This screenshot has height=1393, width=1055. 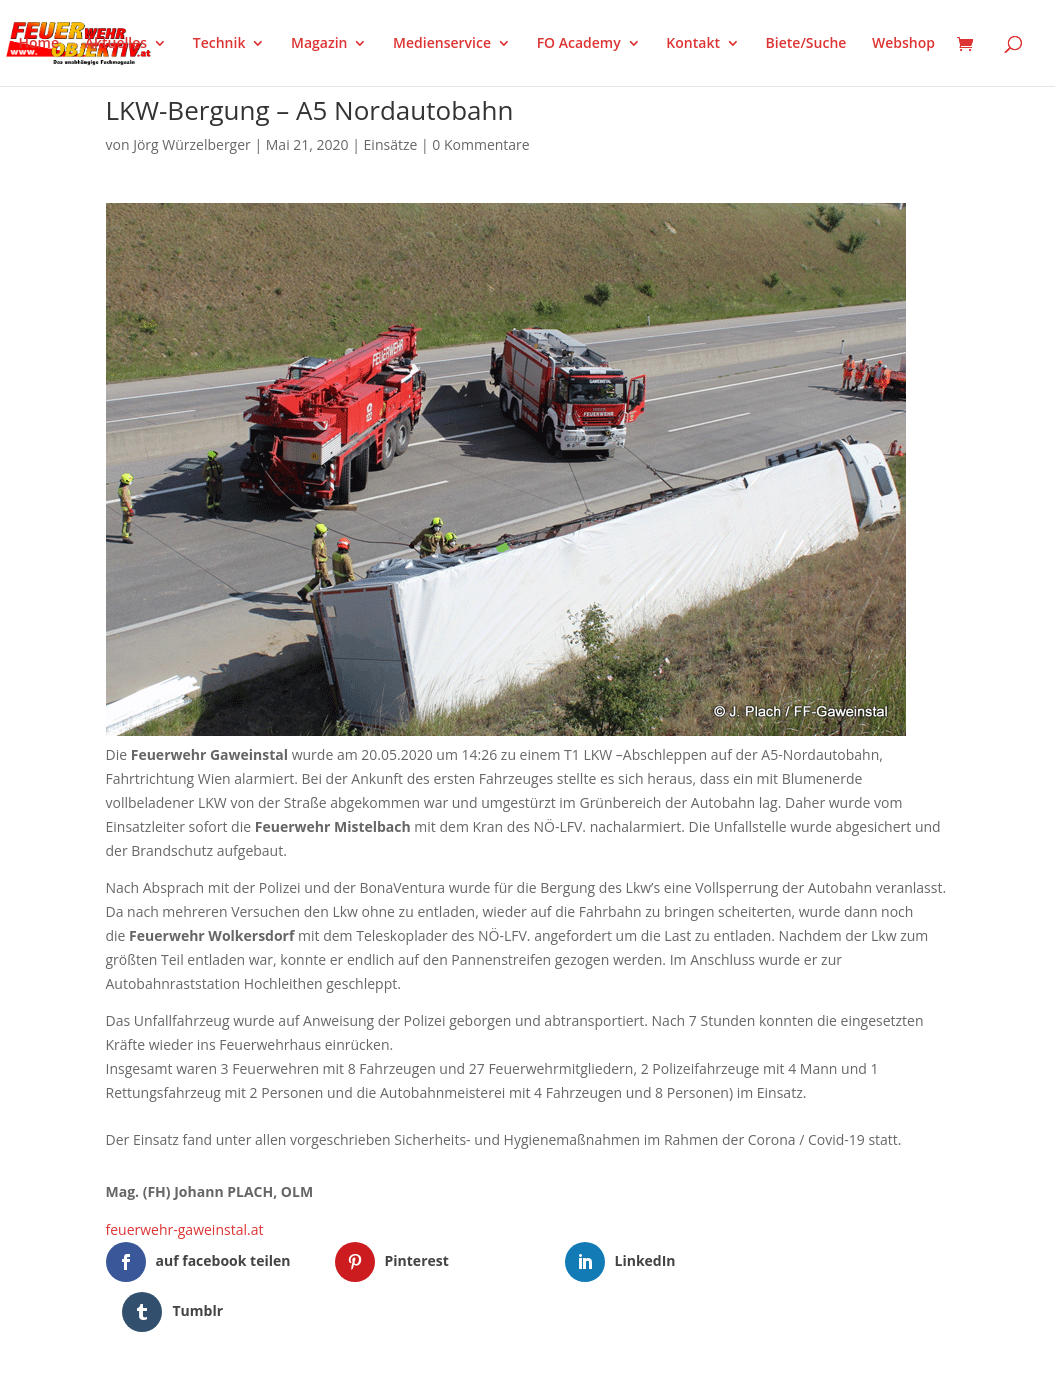 What do you see at coordinates (319, 44) in the screenshot?
I see `Magazin` at bounding box center [319, 44].